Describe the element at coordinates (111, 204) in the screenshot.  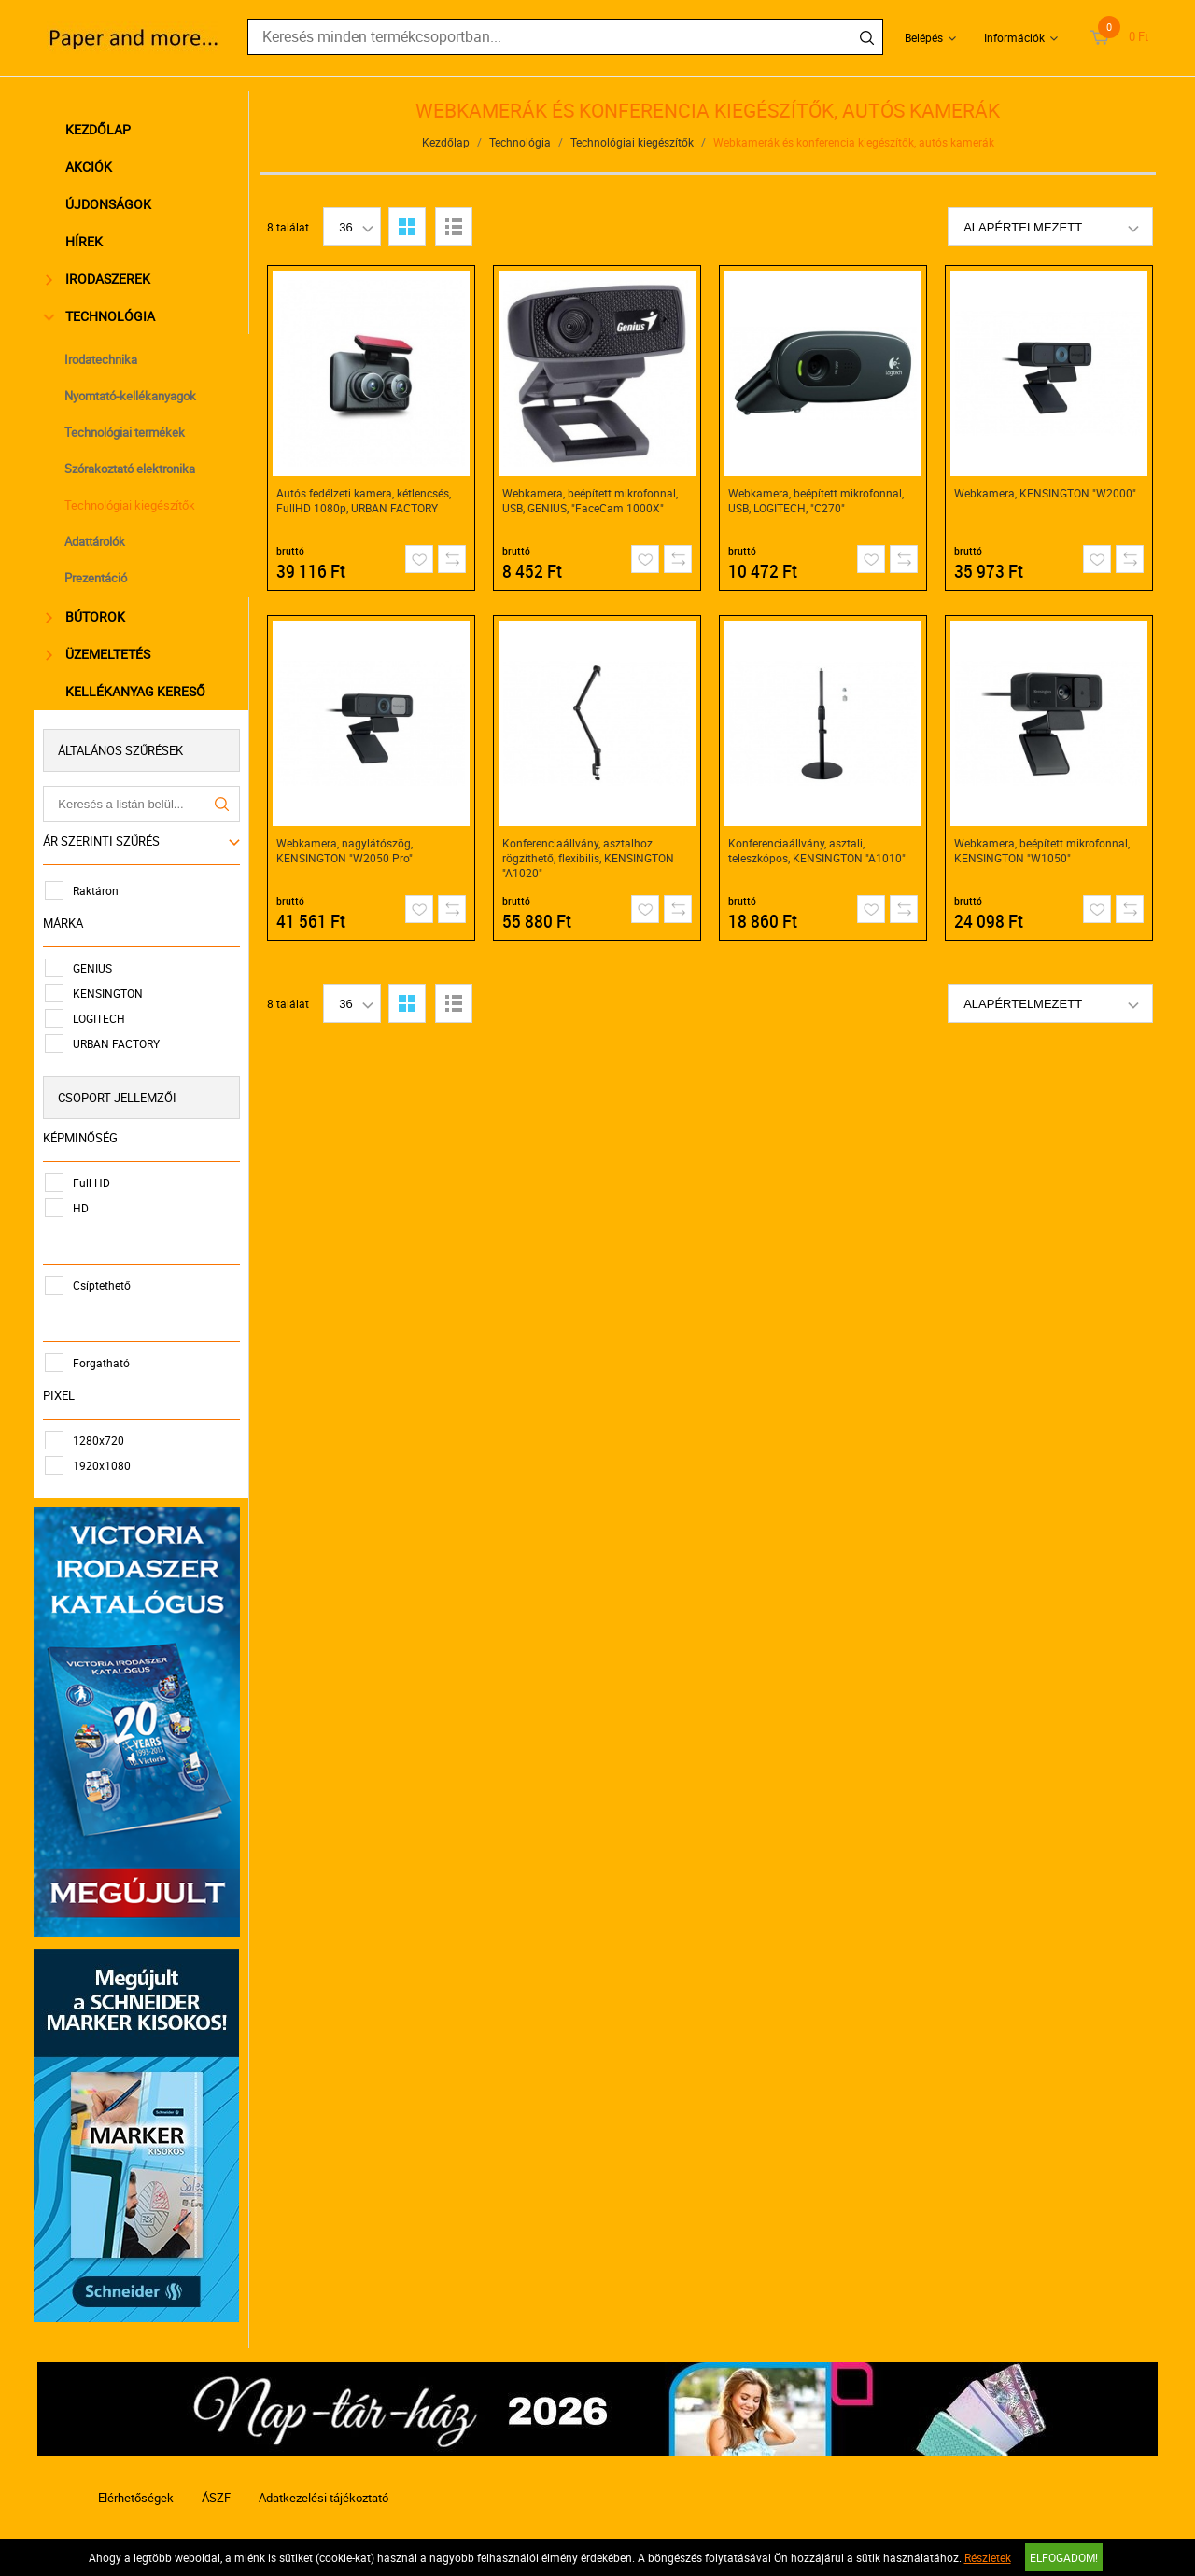
I see `Újdonságok` at that location.